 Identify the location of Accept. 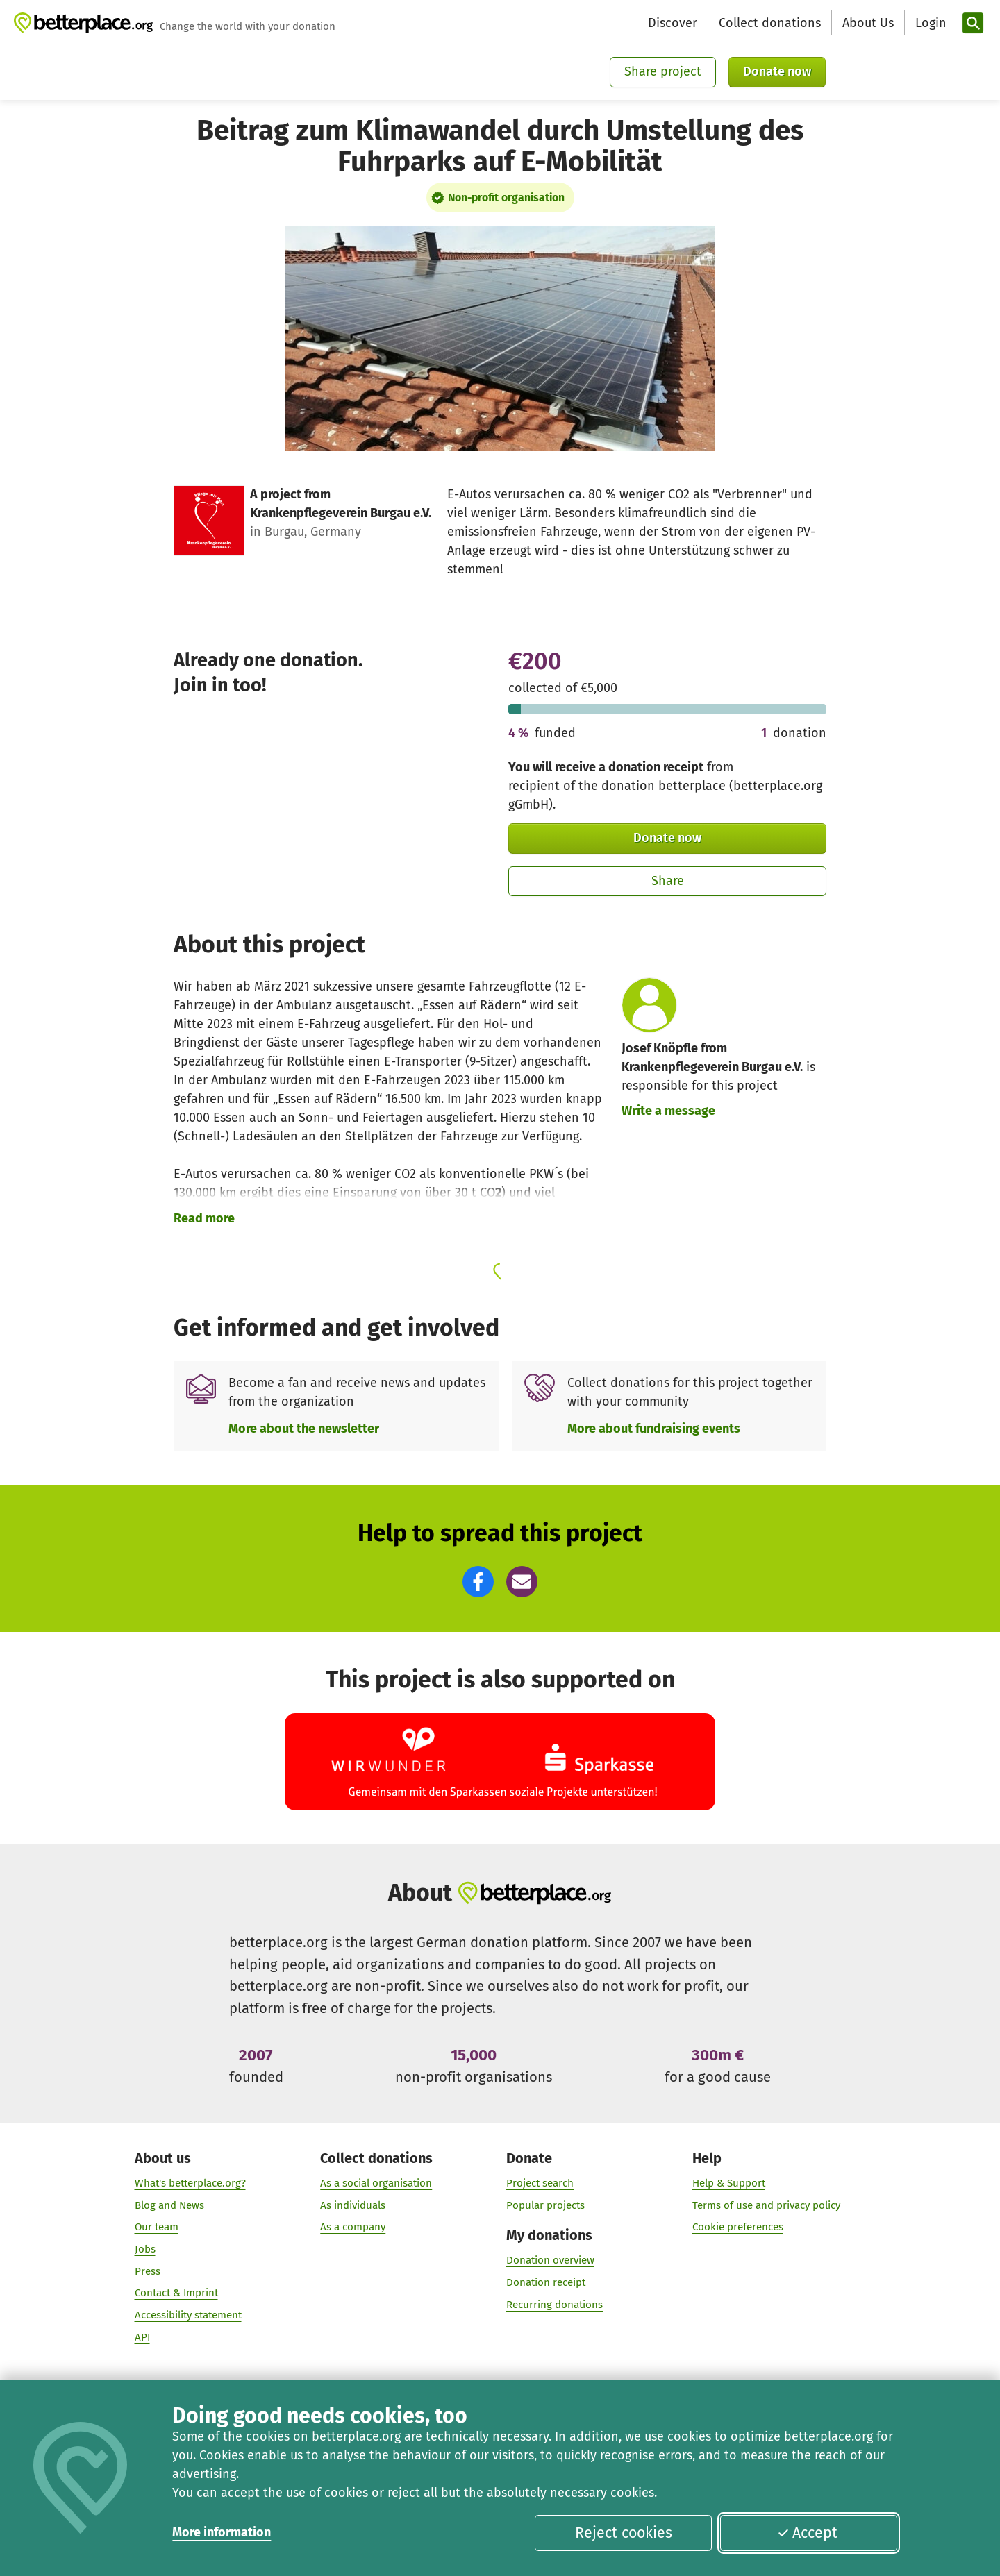
(807, 2533).